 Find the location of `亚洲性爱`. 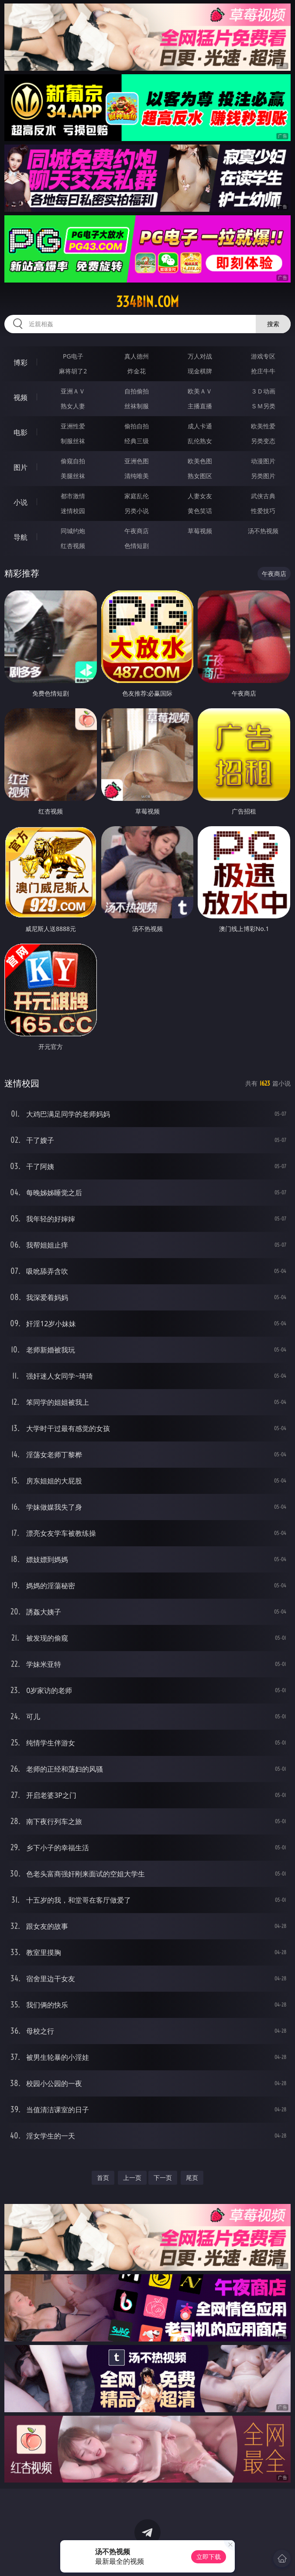

亚洲性爱 is located at coordinates (73, 426).